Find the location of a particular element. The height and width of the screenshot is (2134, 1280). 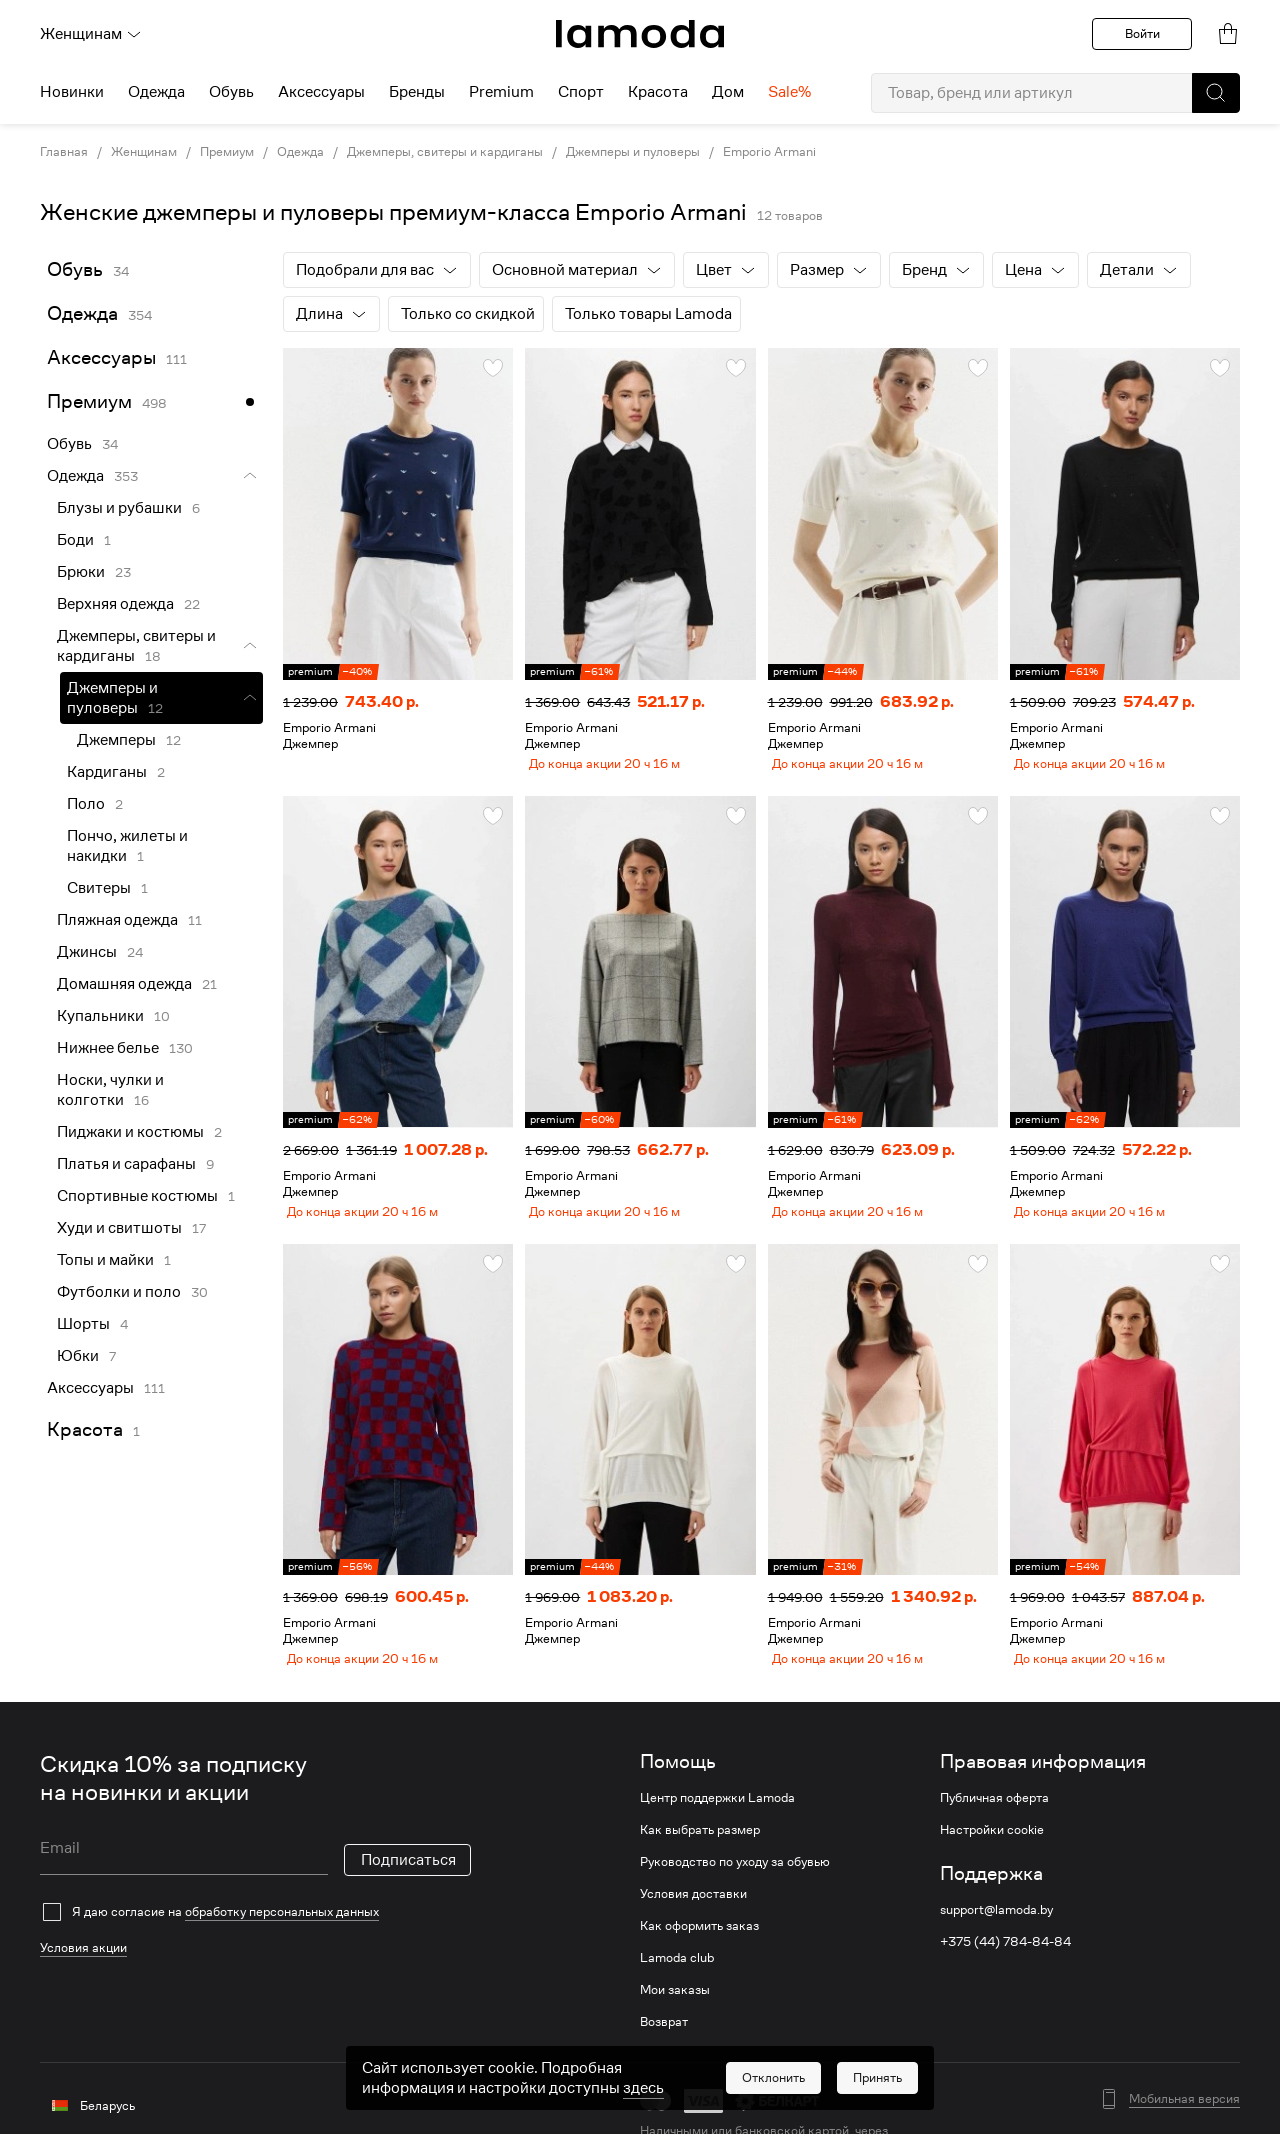

Поло [link] is located at coordinates (86, 804).